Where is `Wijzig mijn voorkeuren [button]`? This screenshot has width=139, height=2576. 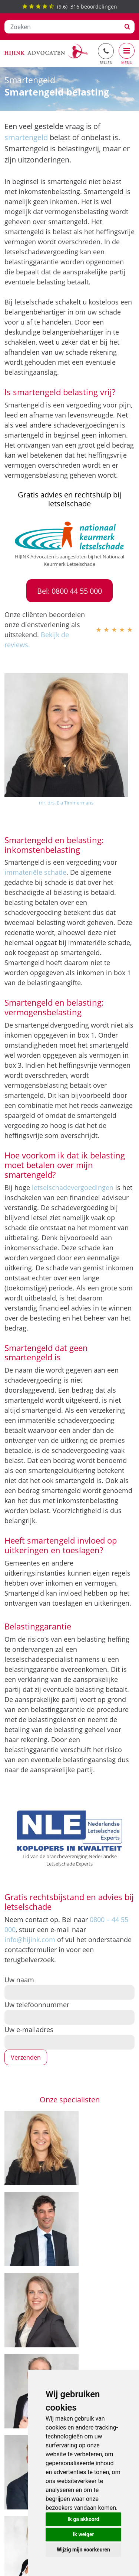 Wijzig mijn voorkeuren [button] is located at coordinates (83, 2550).